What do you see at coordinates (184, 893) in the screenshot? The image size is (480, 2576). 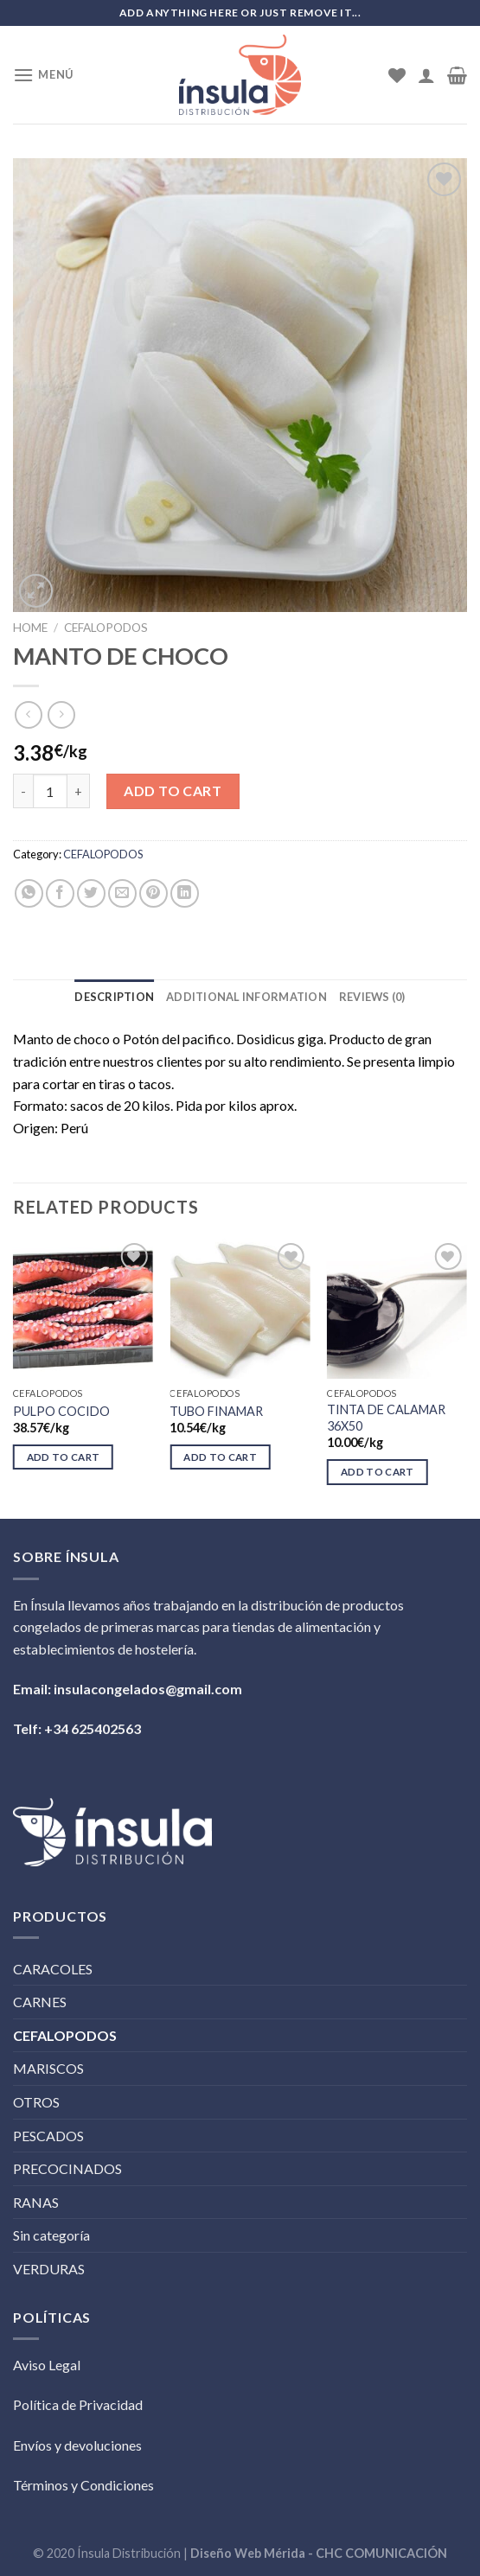 I see `[Share on LinkedIn]` at bounding box center [184, 893].